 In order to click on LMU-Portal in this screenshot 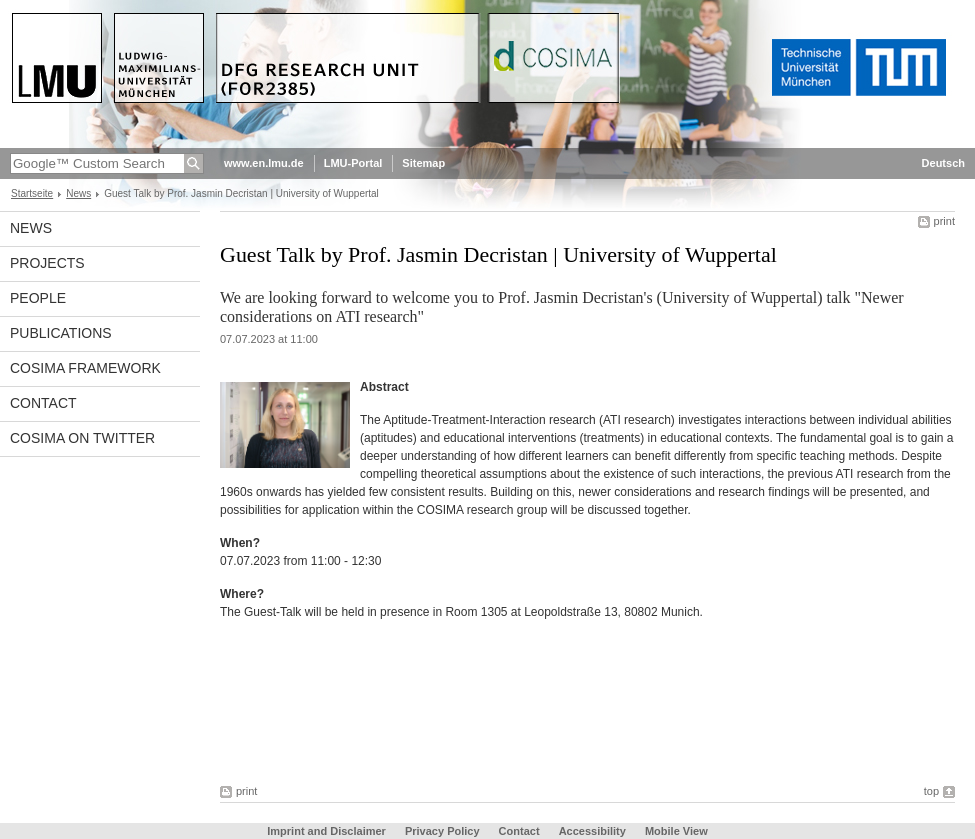, I will do `click(353, 163)`.